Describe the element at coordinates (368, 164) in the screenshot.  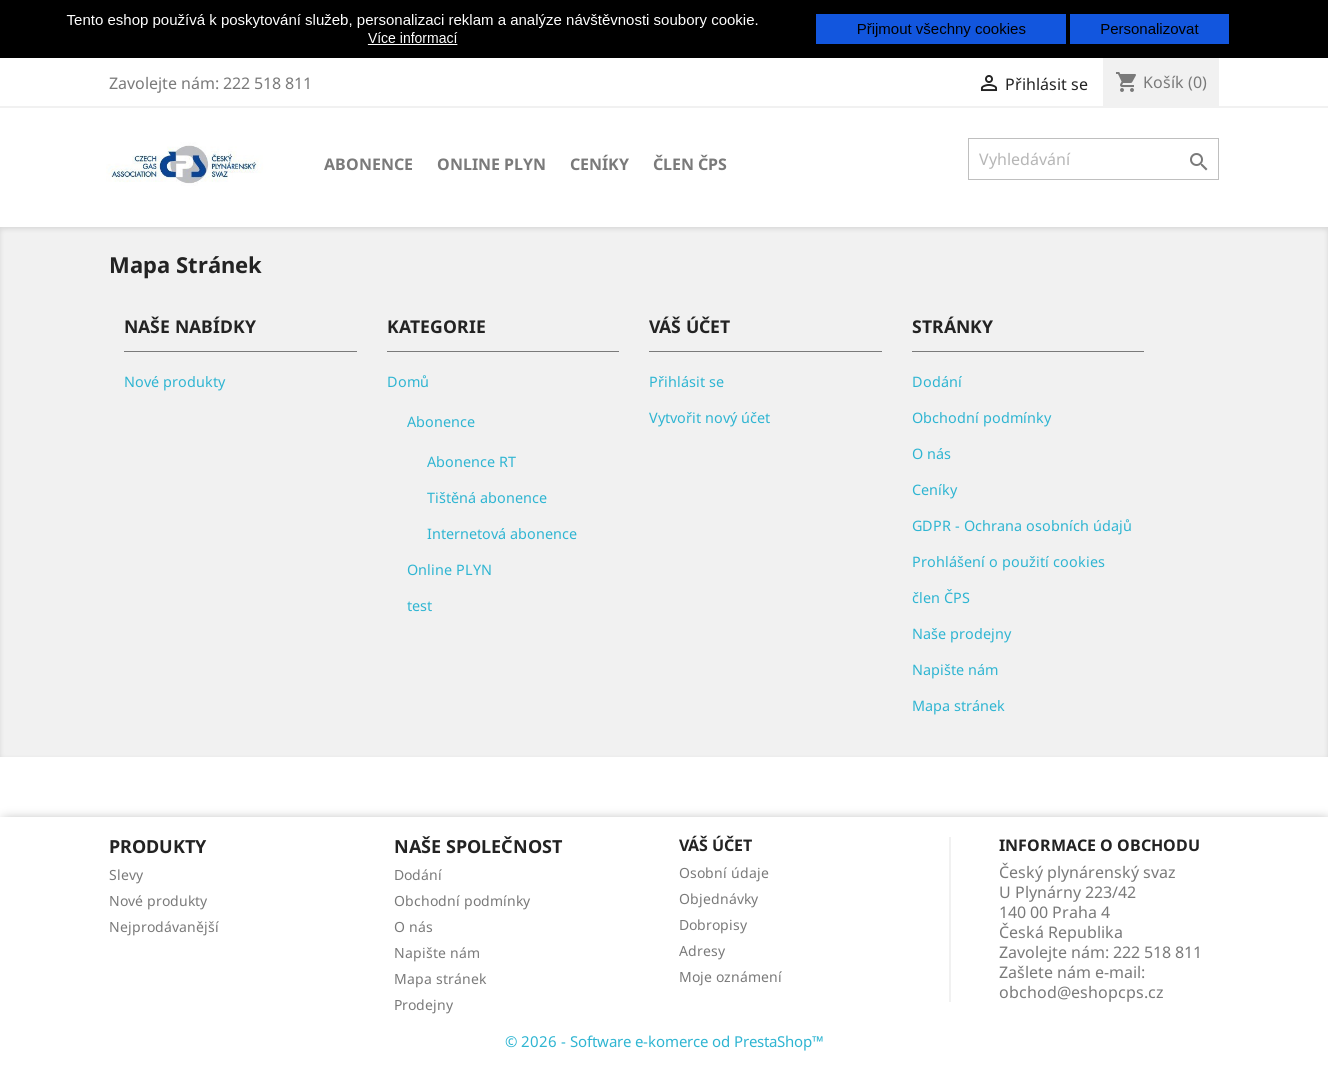
I see `Abonence` at that location.